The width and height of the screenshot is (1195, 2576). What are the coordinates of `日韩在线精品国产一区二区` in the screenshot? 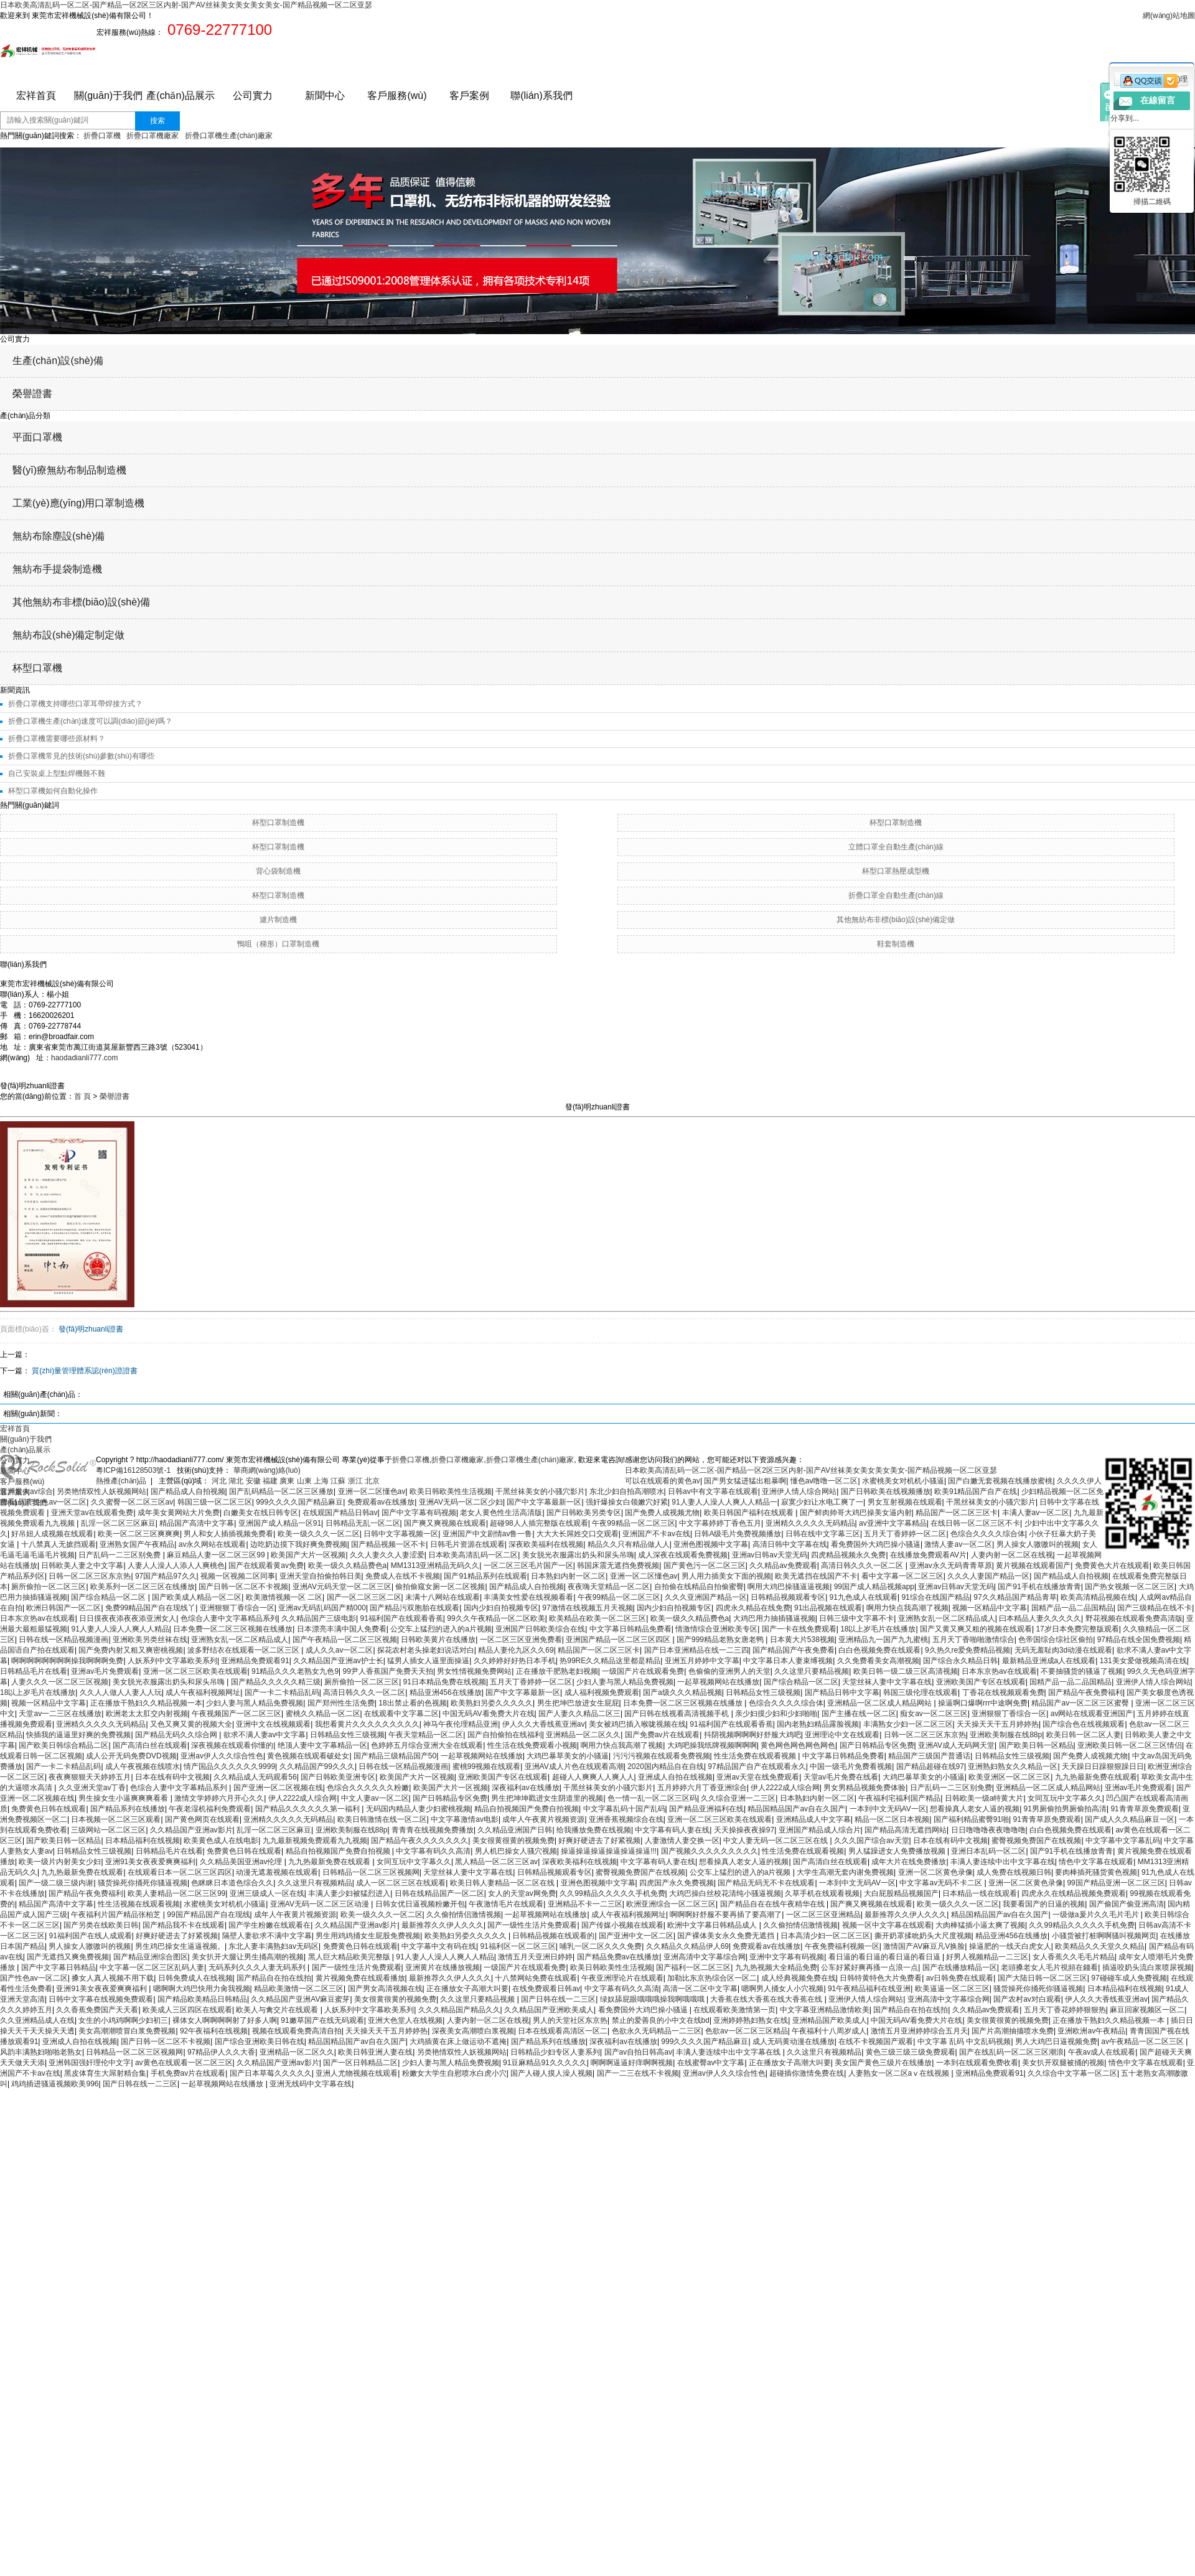 It's located at (439, 1893).